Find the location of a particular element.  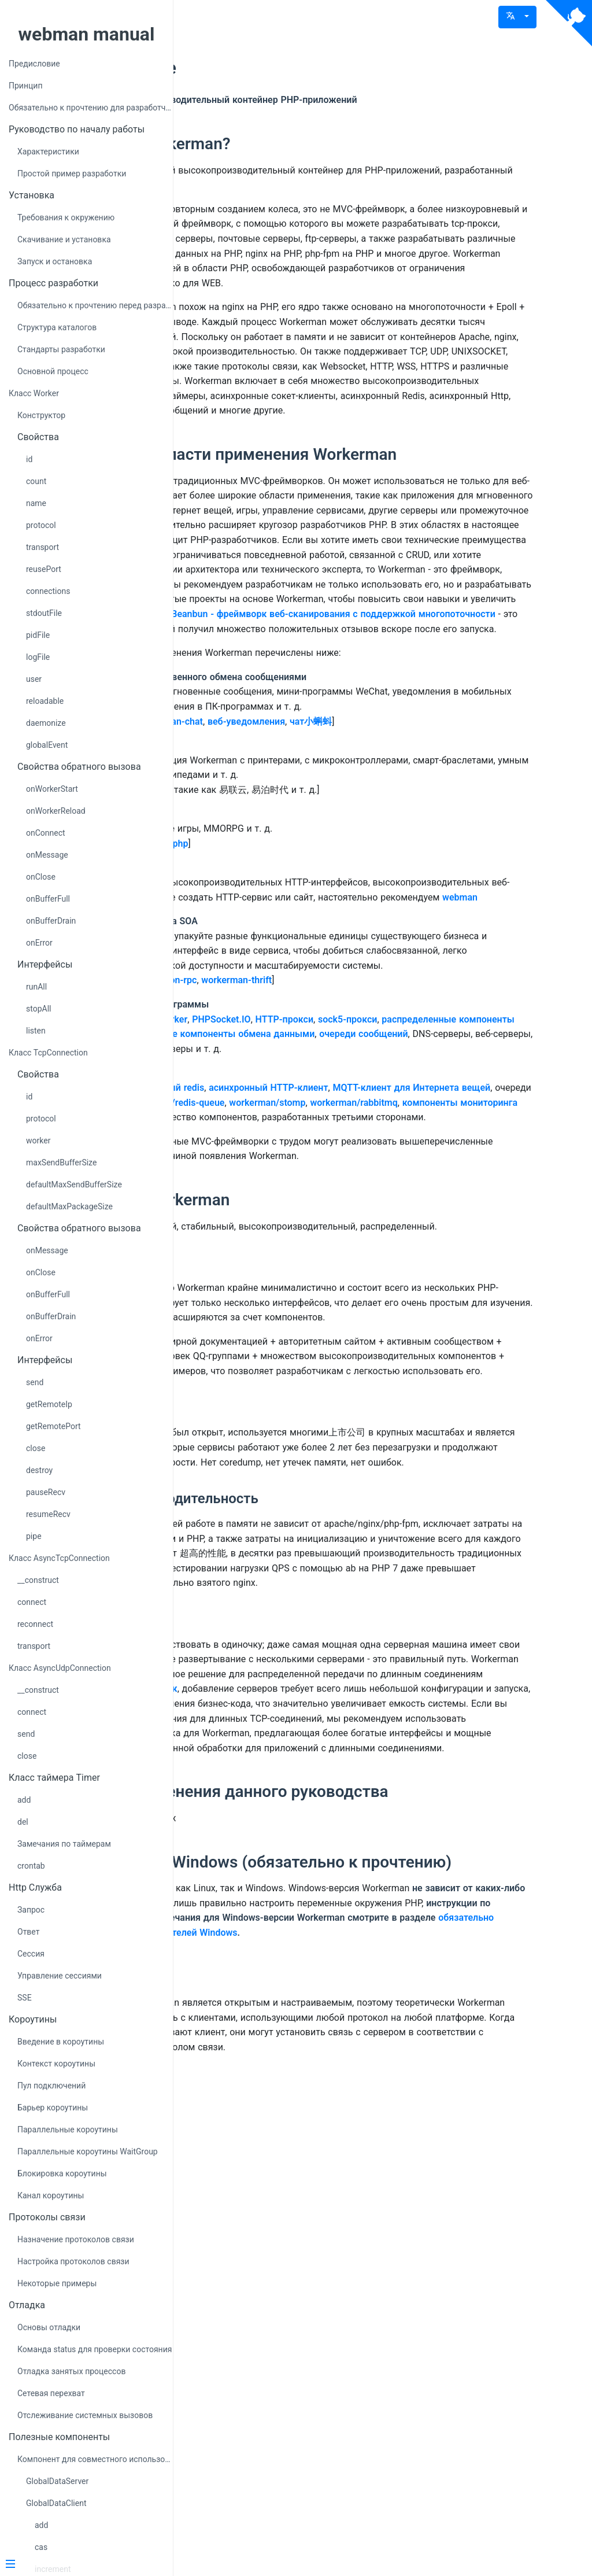

del is located at coordinates (22, 1821).